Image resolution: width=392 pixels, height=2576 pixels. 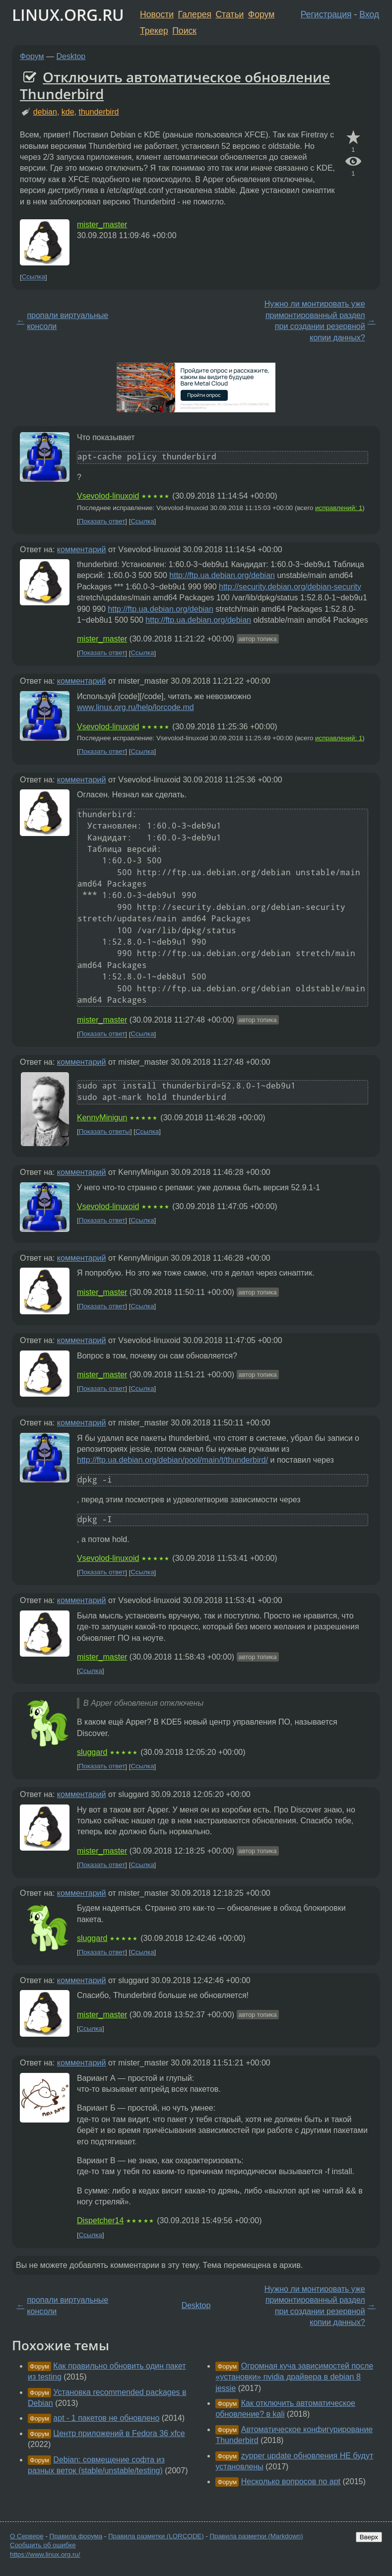 I want to click on пропали виртуальные консоли, so click(x=67, y=320).